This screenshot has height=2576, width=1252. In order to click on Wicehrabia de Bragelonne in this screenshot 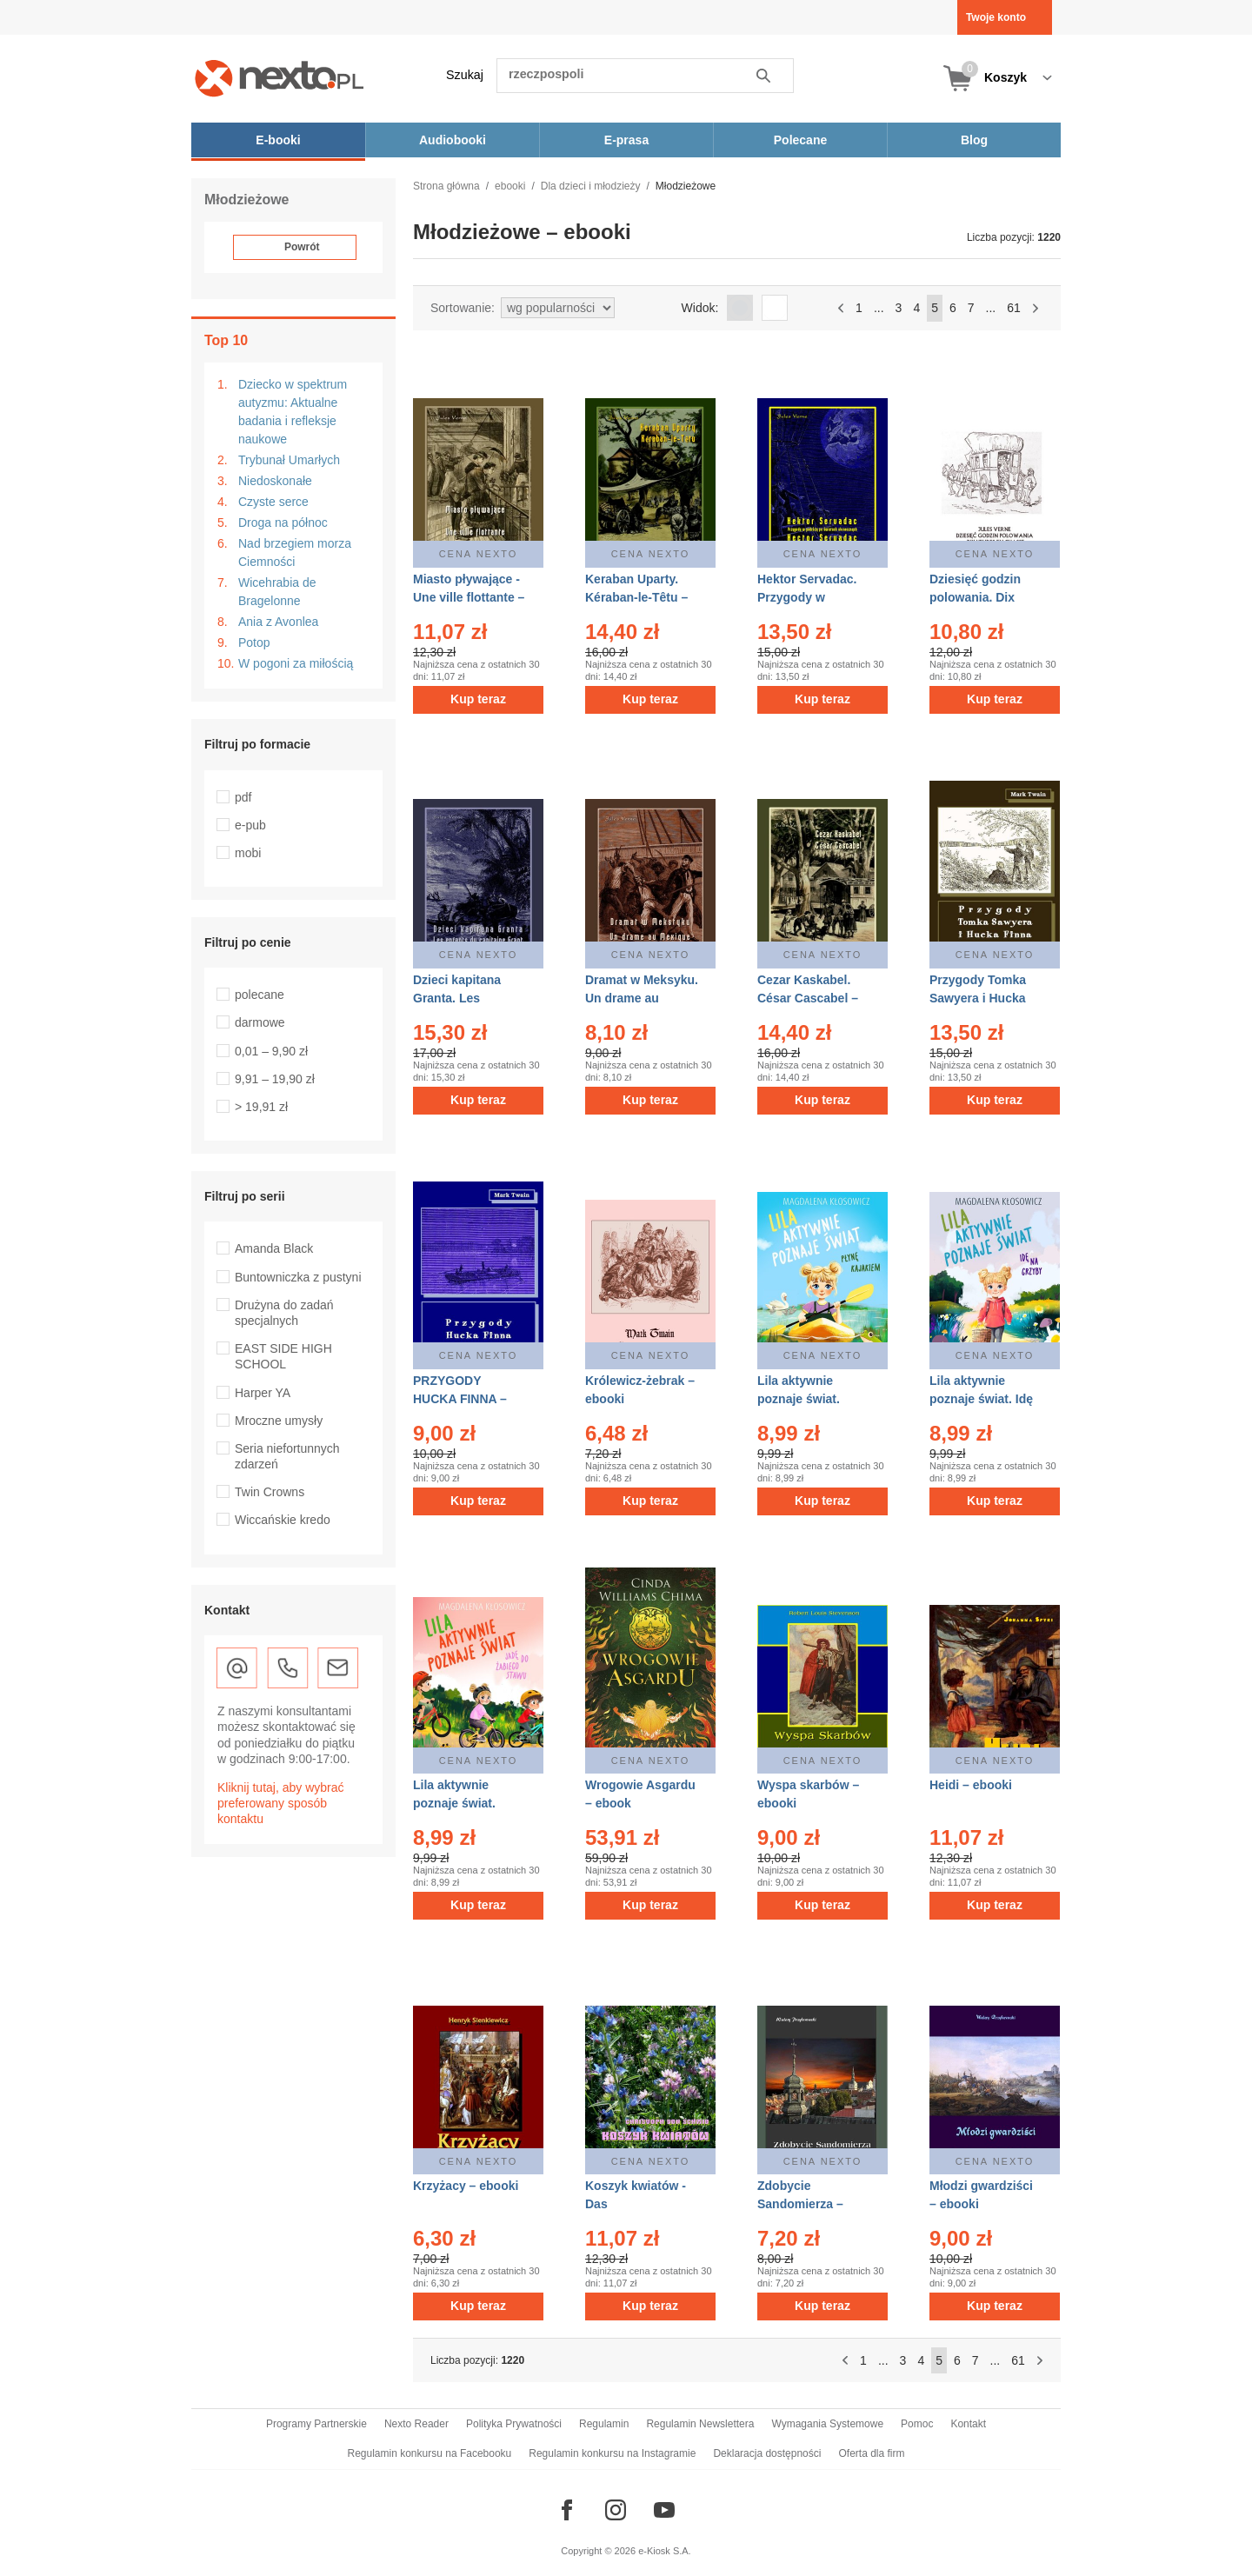, I will do `click(277, 592)`.